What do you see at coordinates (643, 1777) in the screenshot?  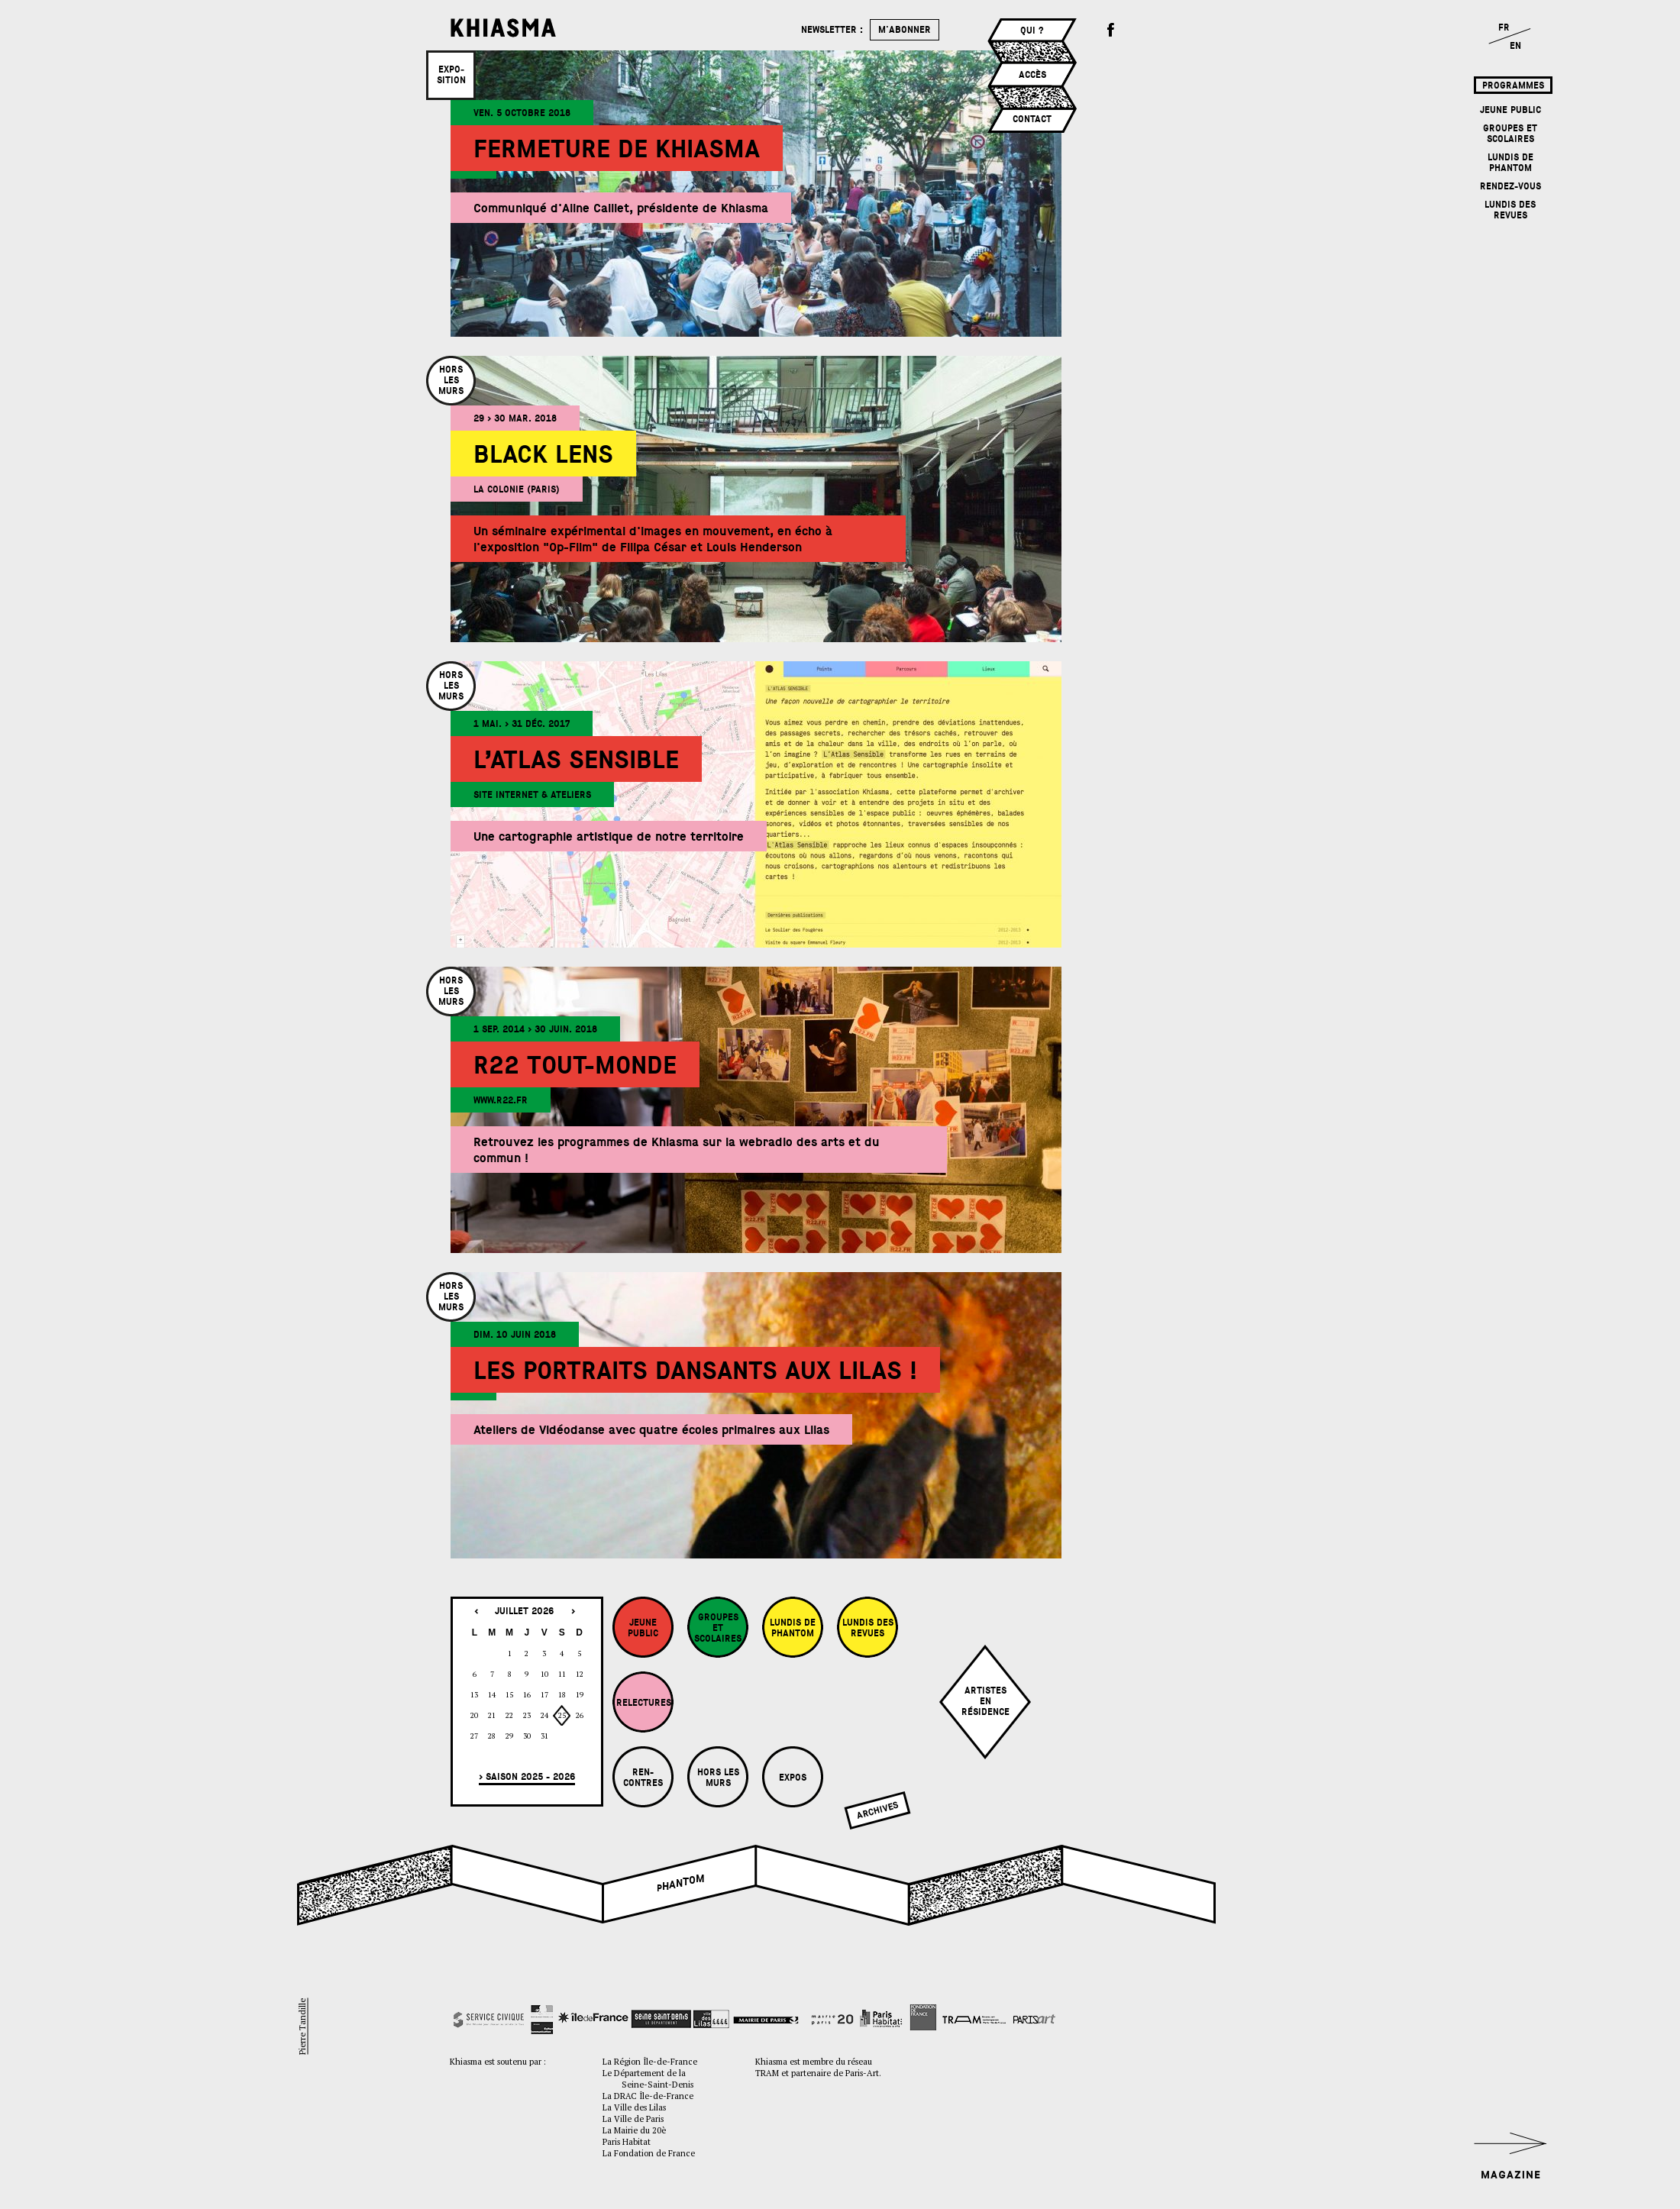 I see `Ren-contres` at bounding box center [643, 1777].